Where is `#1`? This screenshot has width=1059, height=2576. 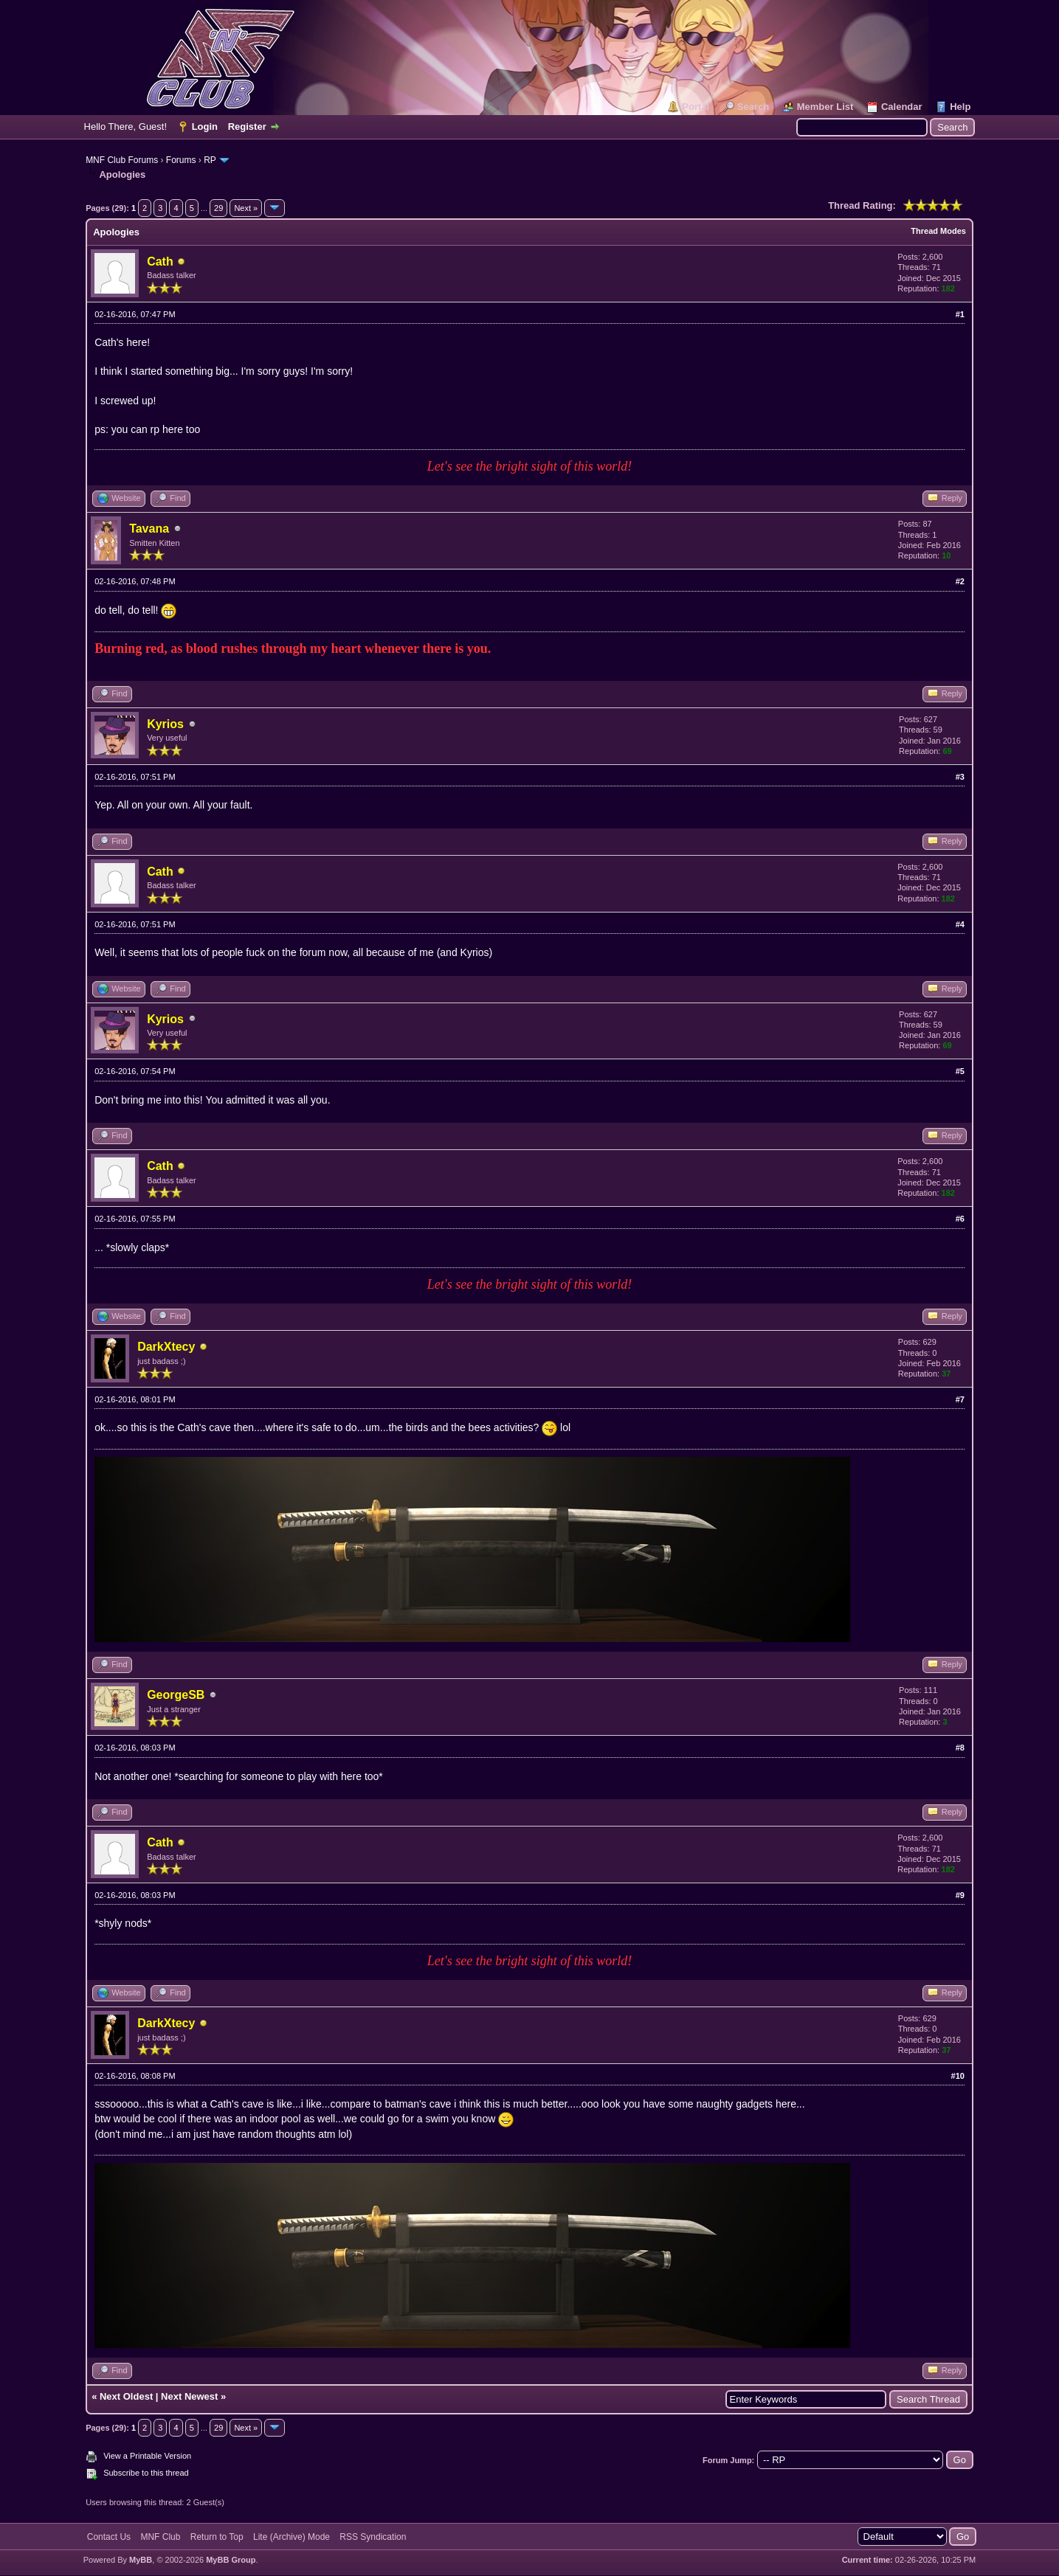
#1 is located at coordinates (960, 314).